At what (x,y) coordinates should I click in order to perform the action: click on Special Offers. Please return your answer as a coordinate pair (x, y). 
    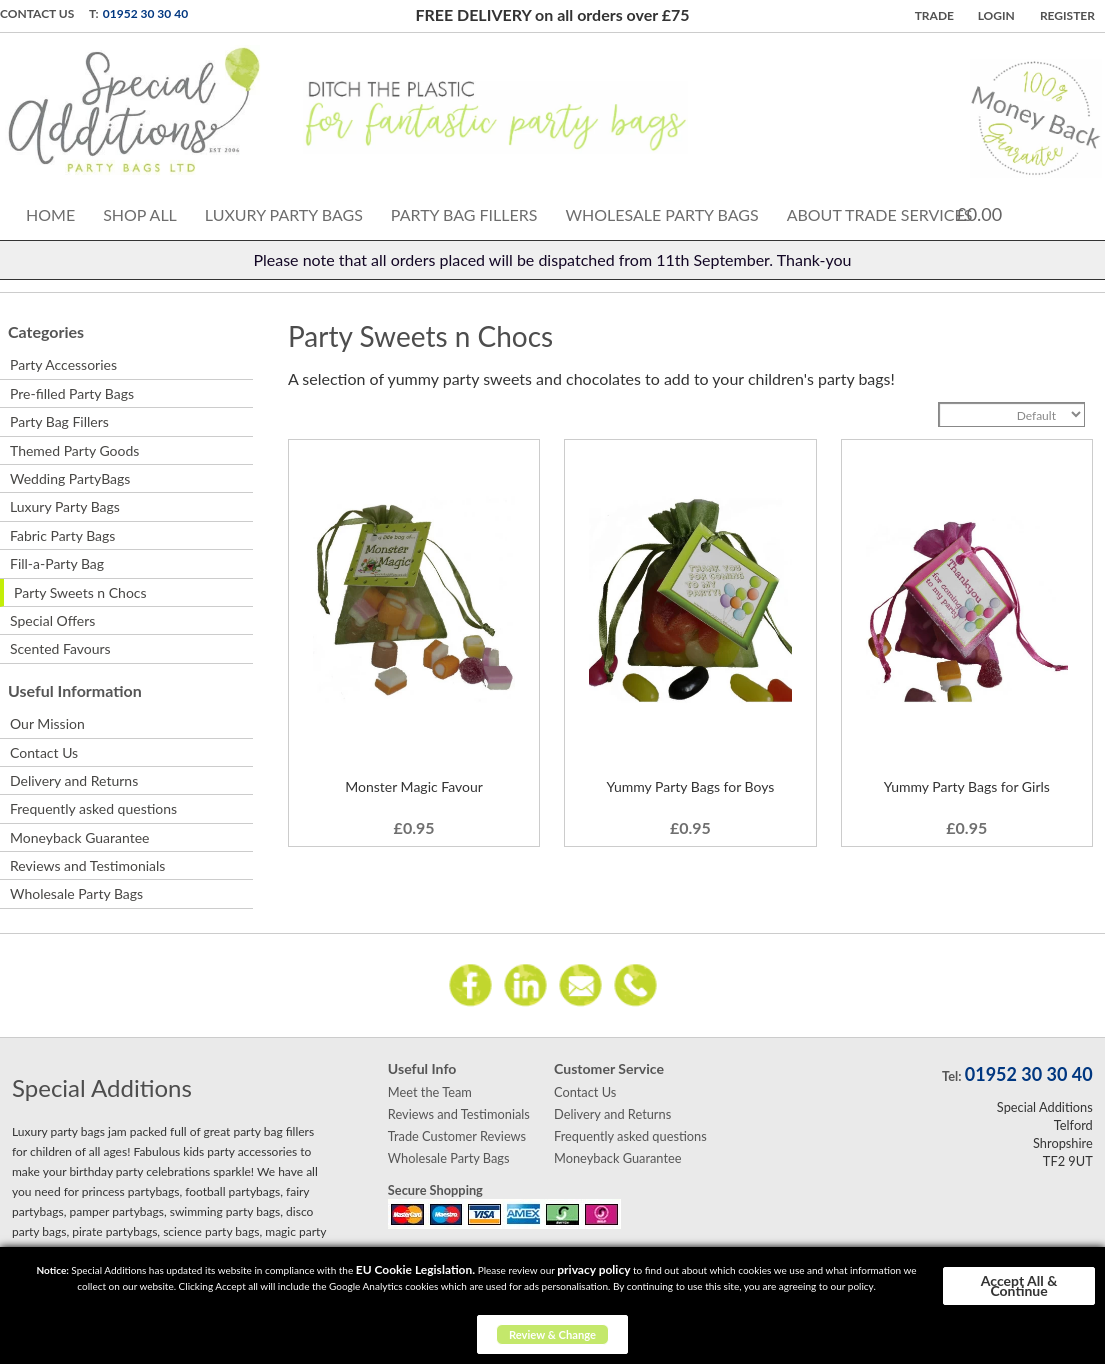
    Looking at the image, I should click on (52, 620).